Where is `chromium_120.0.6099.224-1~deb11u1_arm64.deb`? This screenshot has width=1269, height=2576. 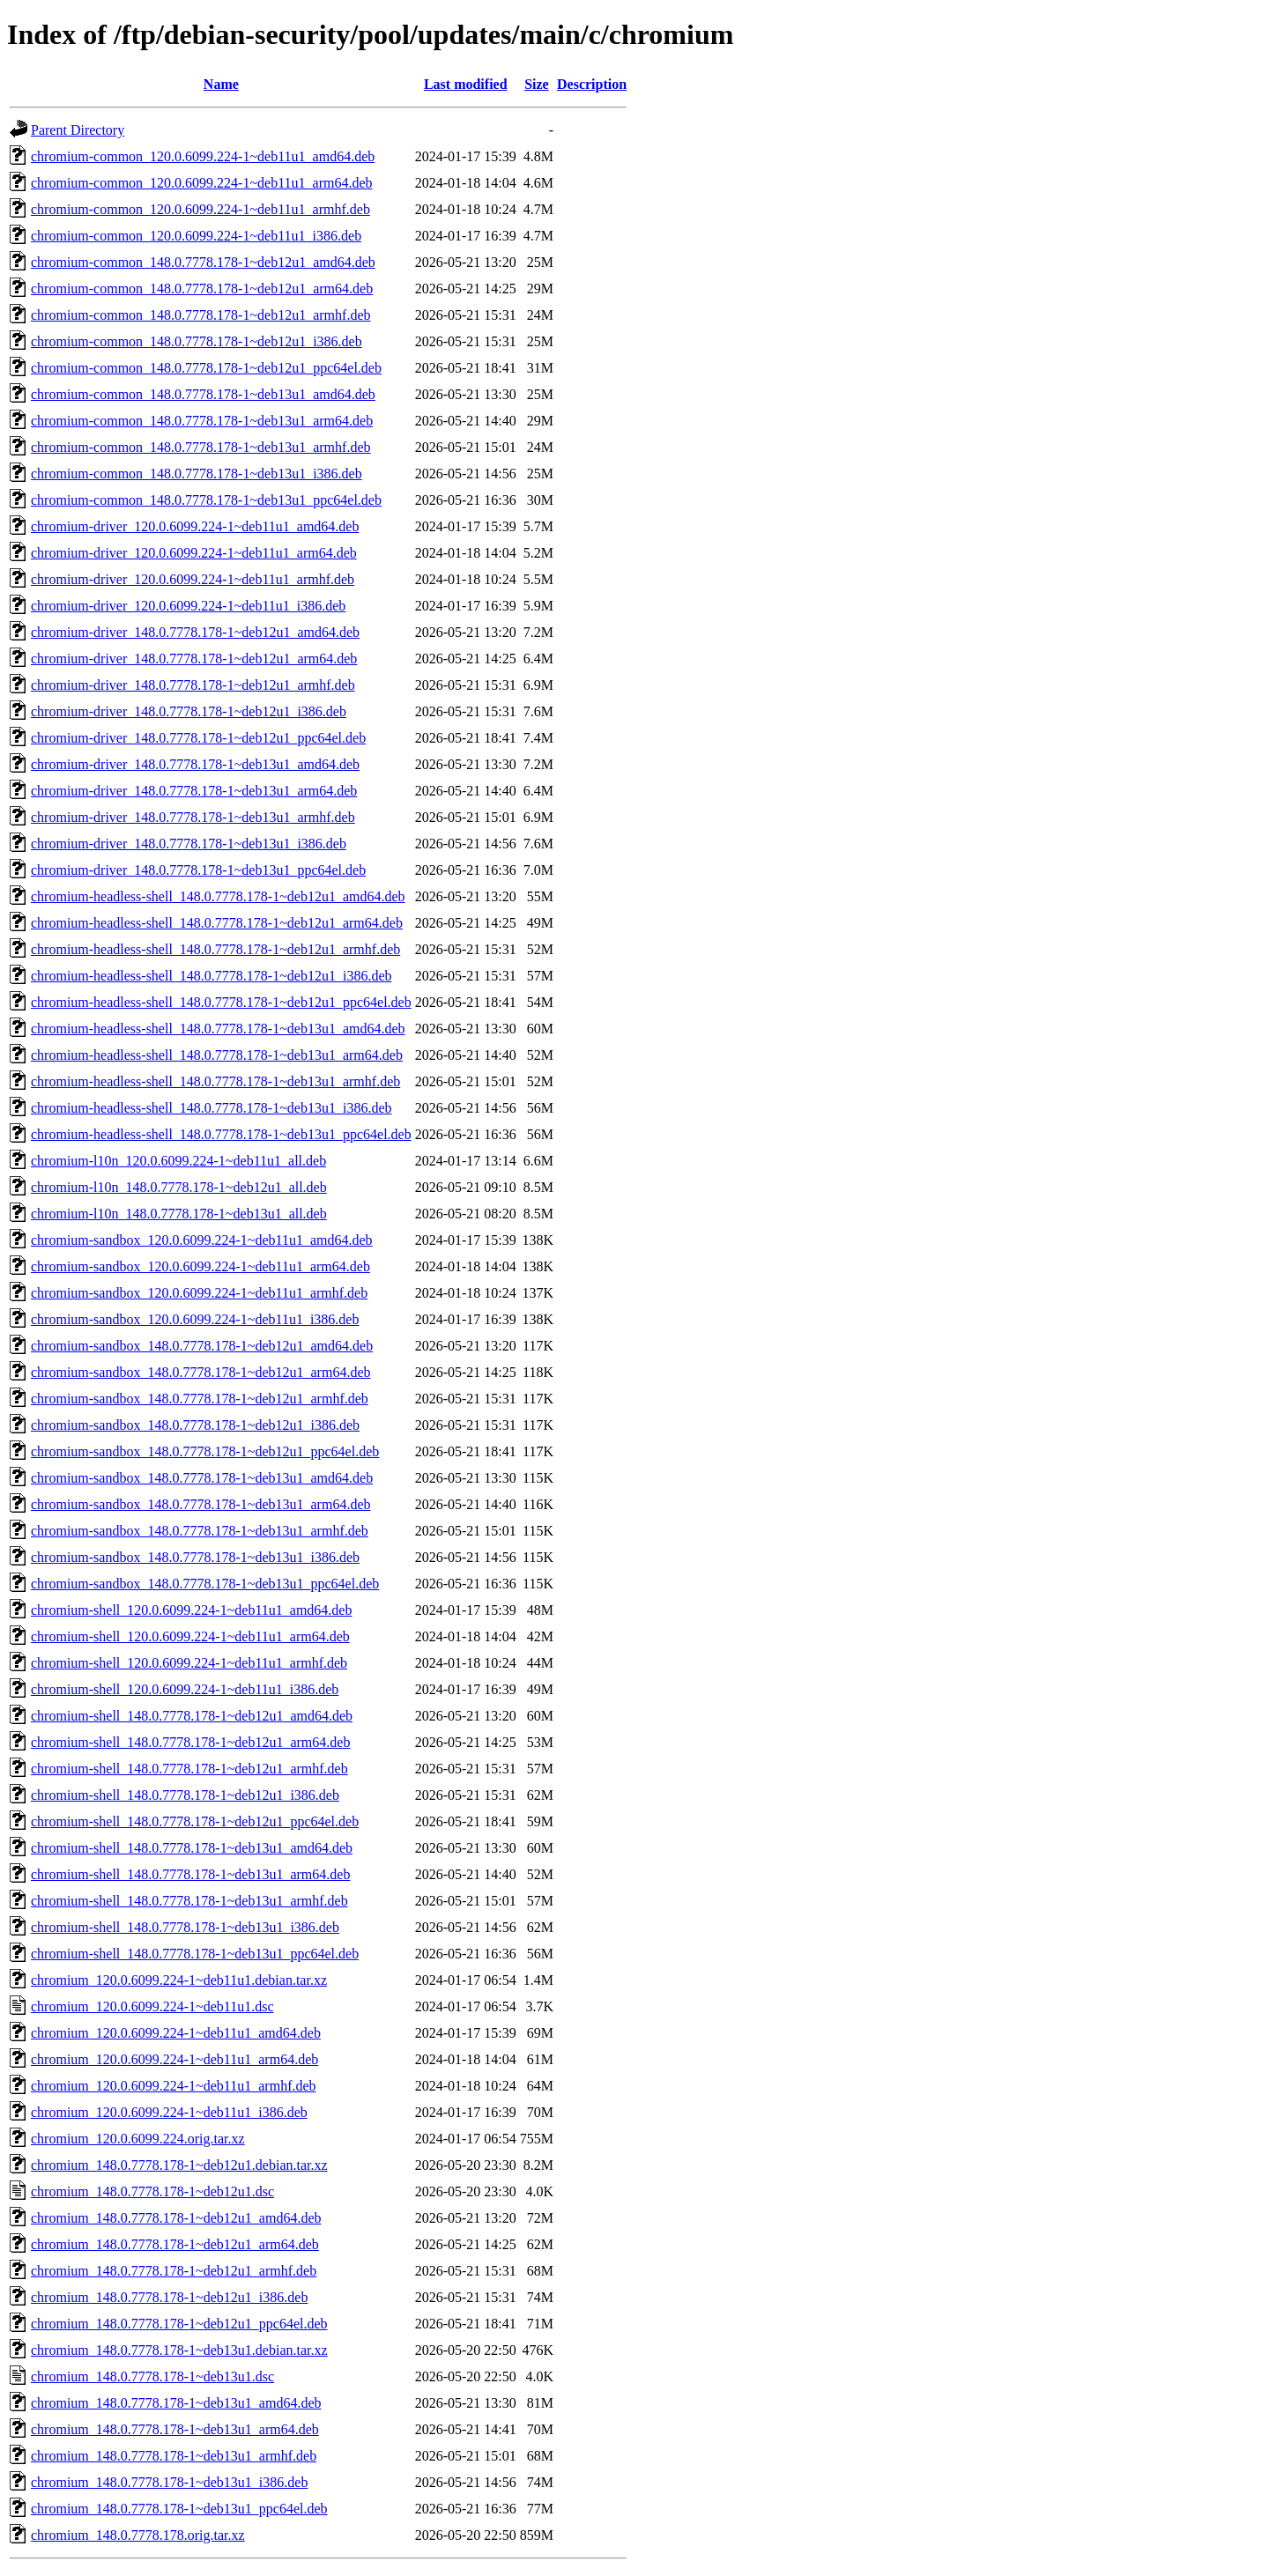
chromium_120.0.6099.224-1~deb11u1_arm64.deb is located at coordinates (174, 2059).